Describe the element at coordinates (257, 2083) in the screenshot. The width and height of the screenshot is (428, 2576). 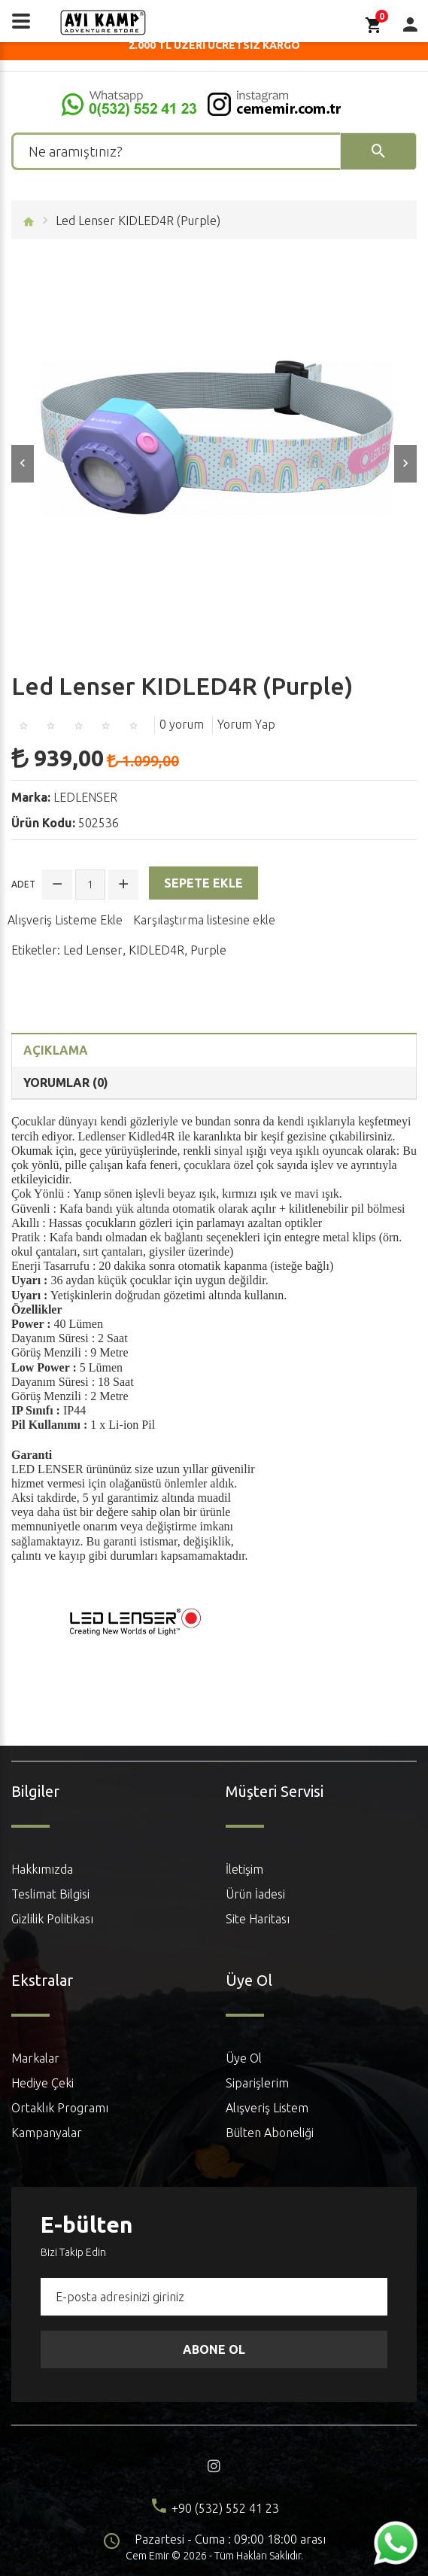
I see `Siparişlerim` at that location.